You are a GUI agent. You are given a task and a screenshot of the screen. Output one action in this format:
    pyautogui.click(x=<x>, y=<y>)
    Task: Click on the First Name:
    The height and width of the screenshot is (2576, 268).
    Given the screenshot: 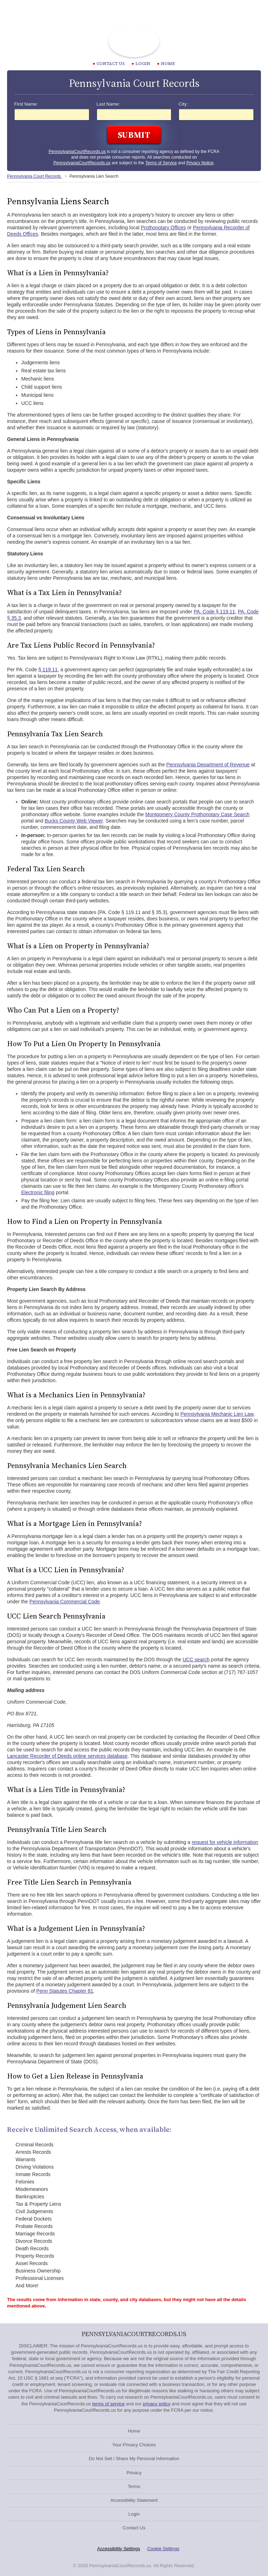 What is the action you would take?
    pyautogui.click(x=26, y=104)
    